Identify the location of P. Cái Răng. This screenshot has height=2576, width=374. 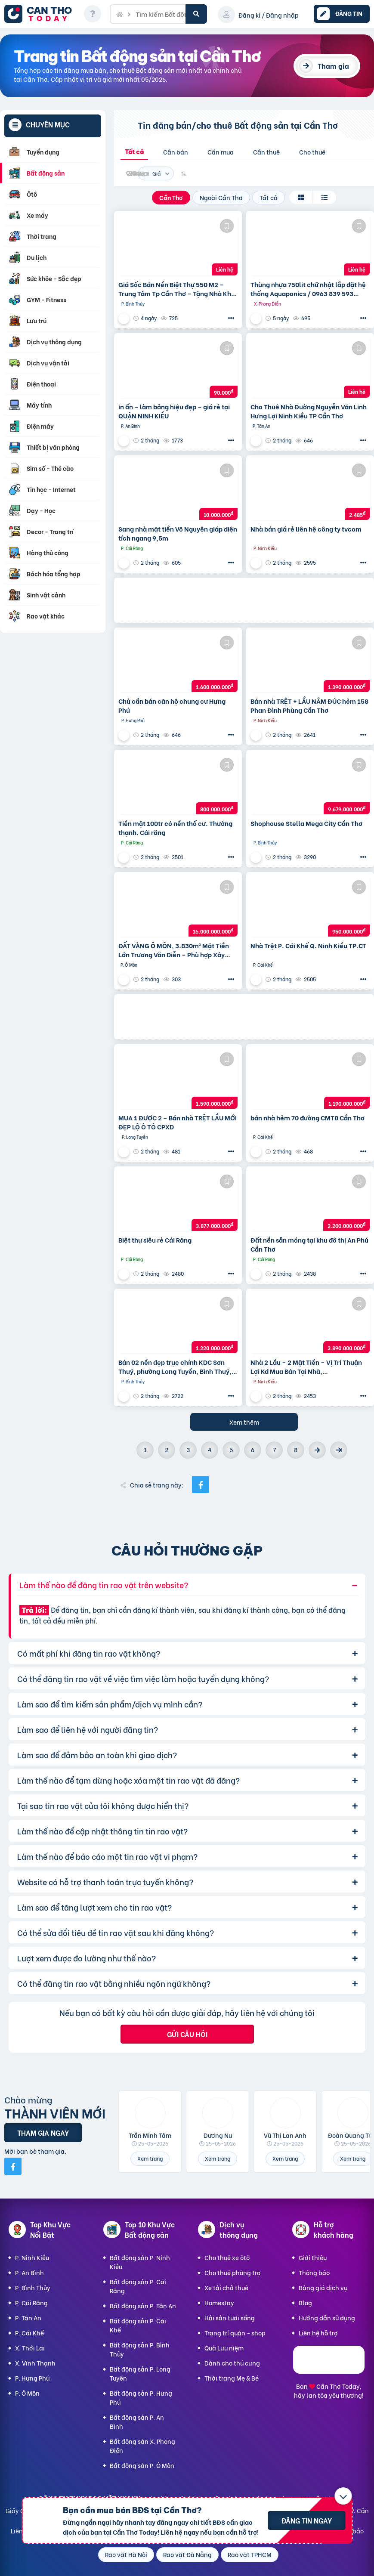
(31, 2302).